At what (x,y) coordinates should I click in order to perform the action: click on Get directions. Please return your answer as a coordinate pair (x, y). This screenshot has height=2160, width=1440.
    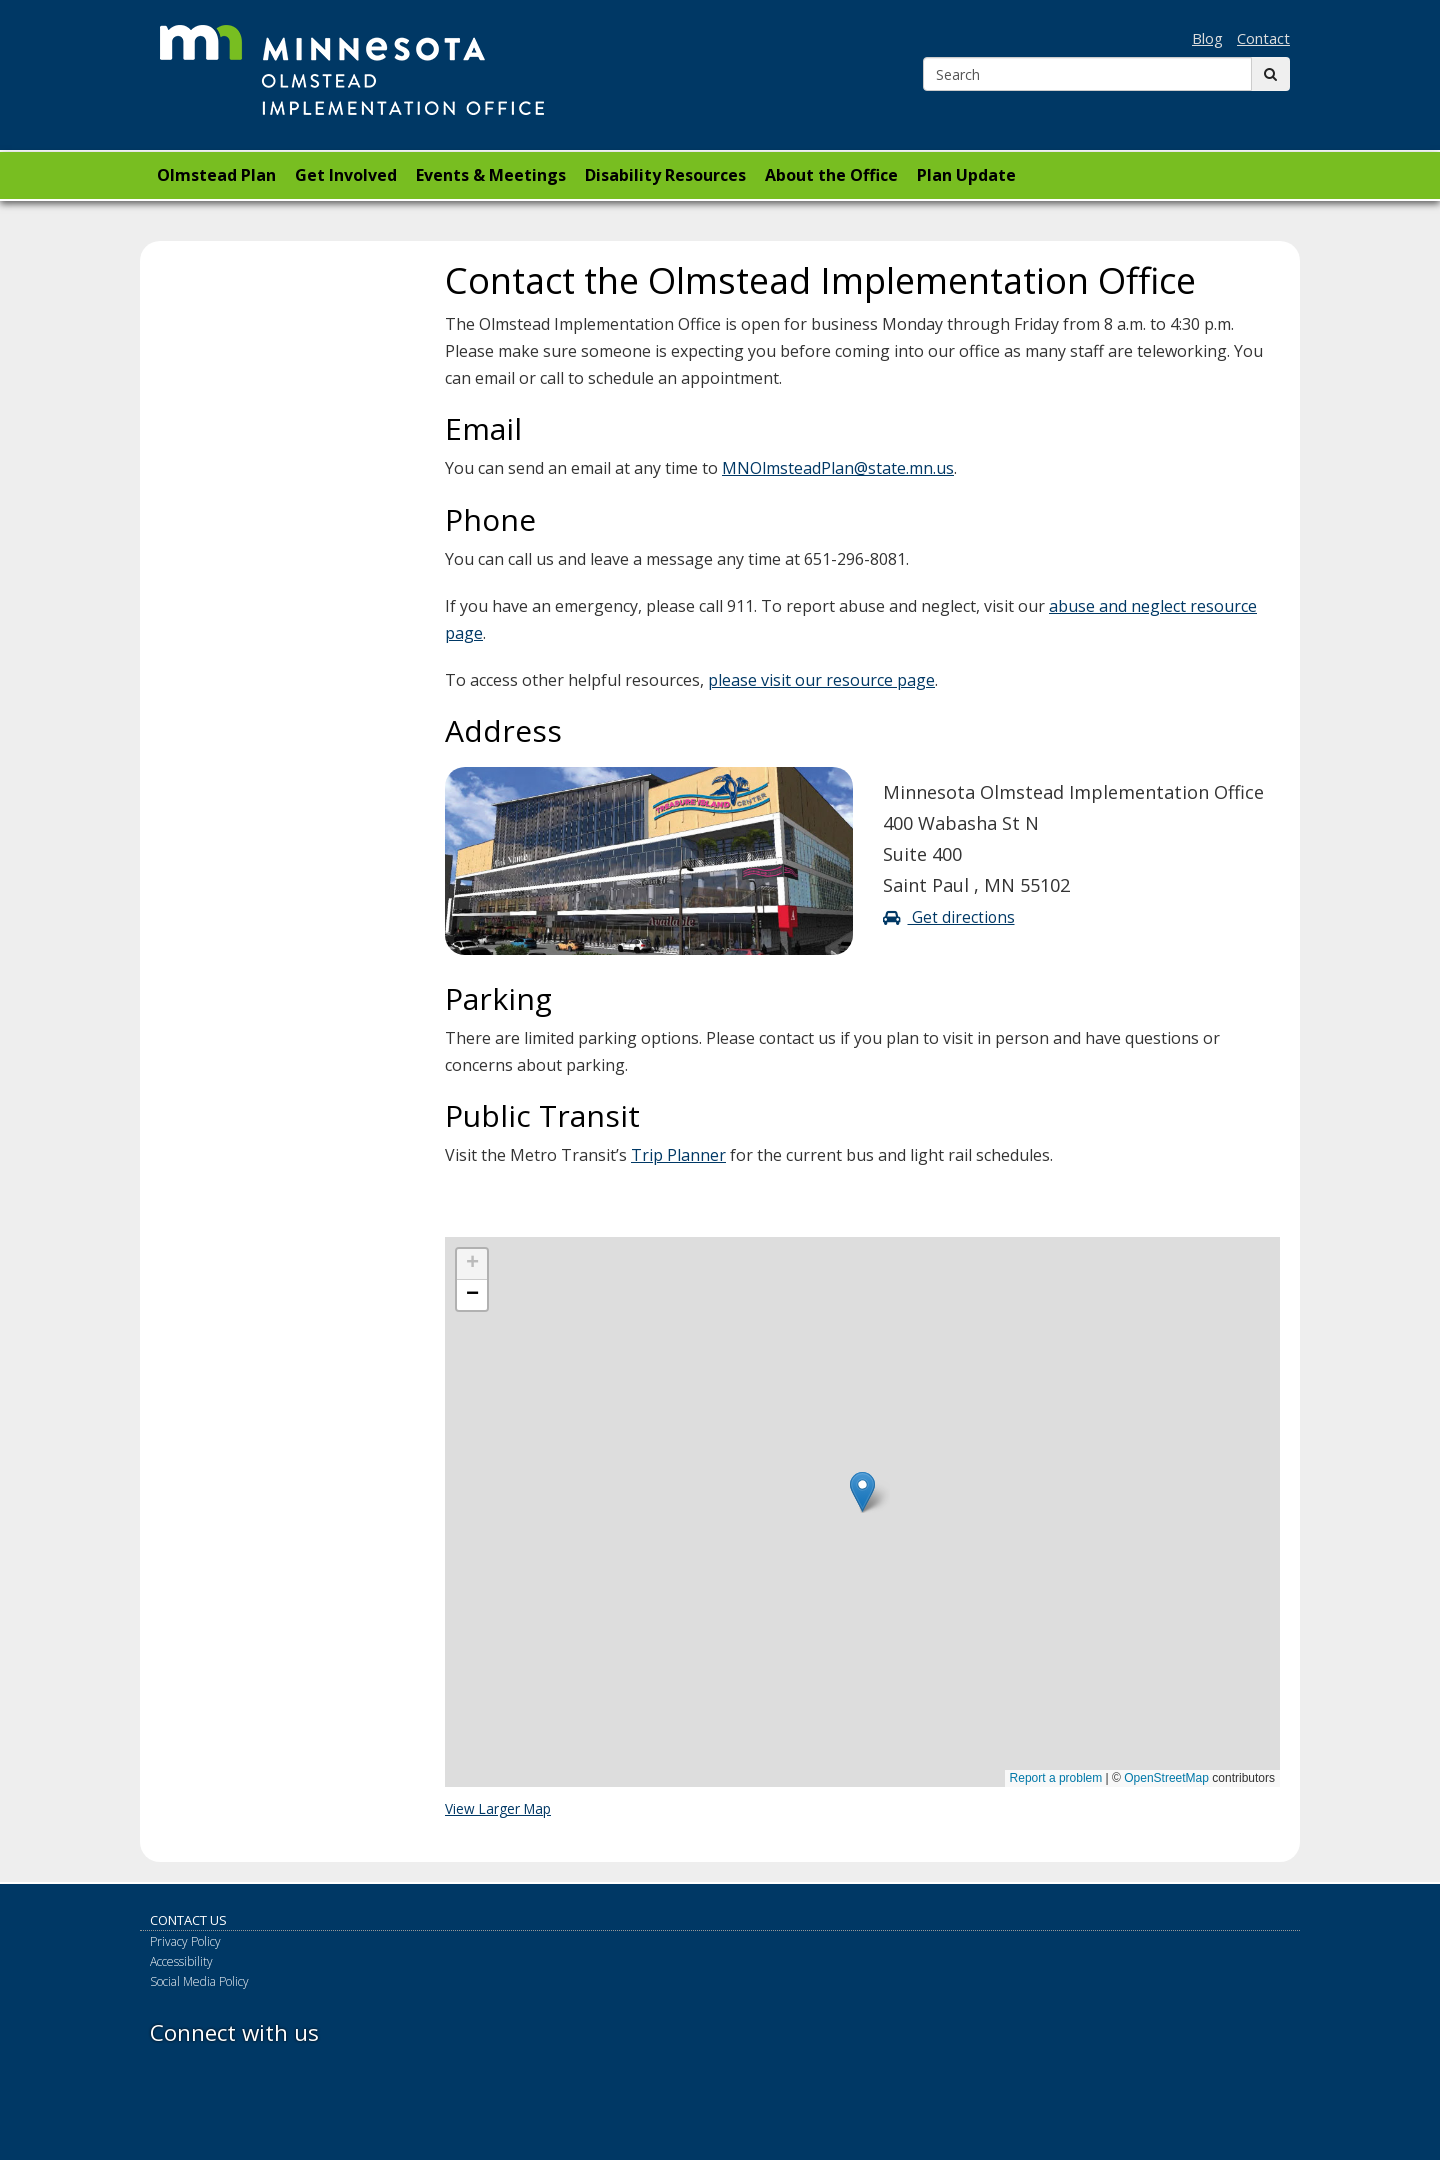
    Looking at the image, I should click on (949, 917).